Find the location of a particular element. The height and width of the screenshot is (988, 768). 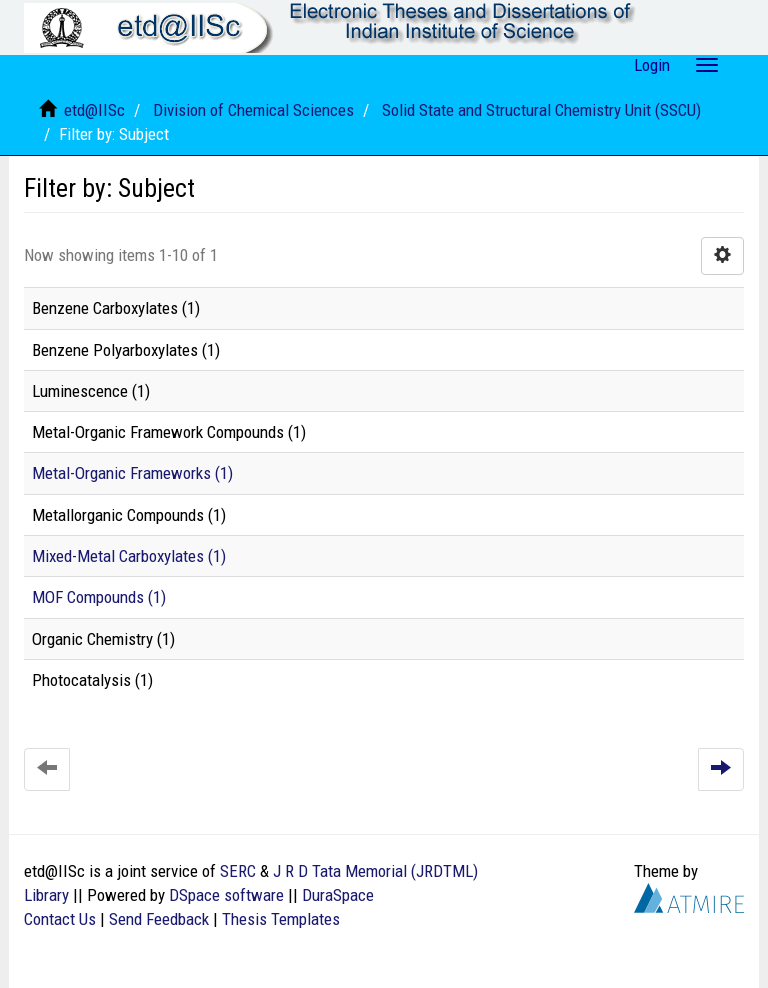

Metal-Organic Frameworks (1) is located at coordinates (132, 473).